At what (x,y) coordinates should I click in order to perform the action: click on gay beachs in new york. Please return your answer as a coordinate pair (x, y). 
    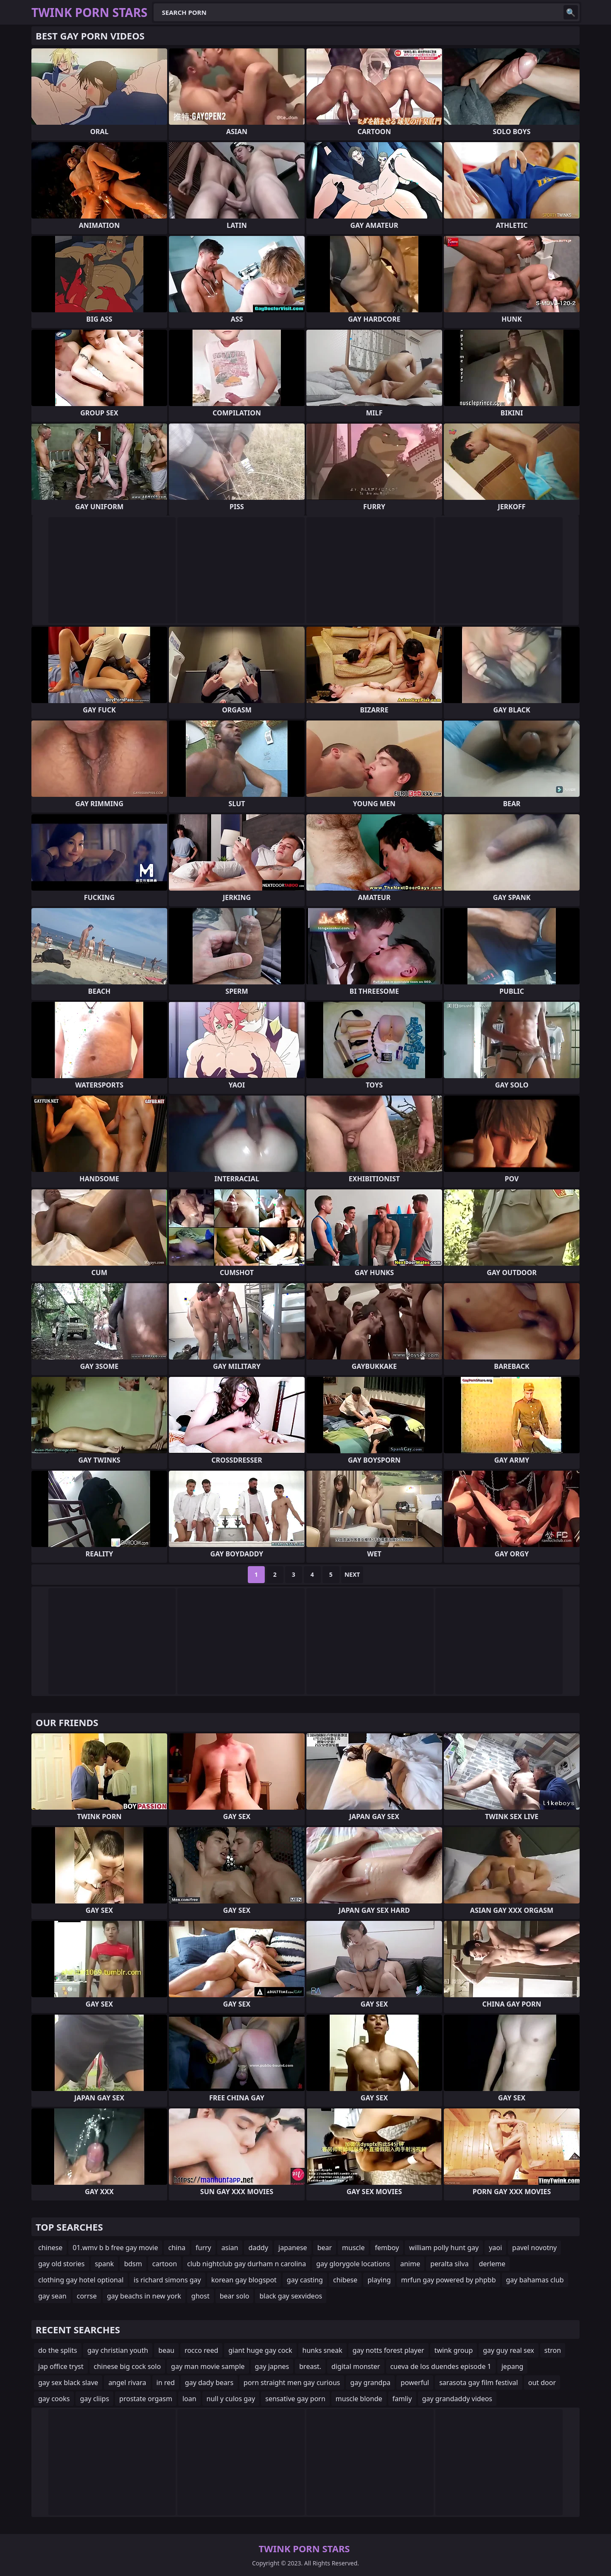
    Looking at the image, I should click on (144, 2296).